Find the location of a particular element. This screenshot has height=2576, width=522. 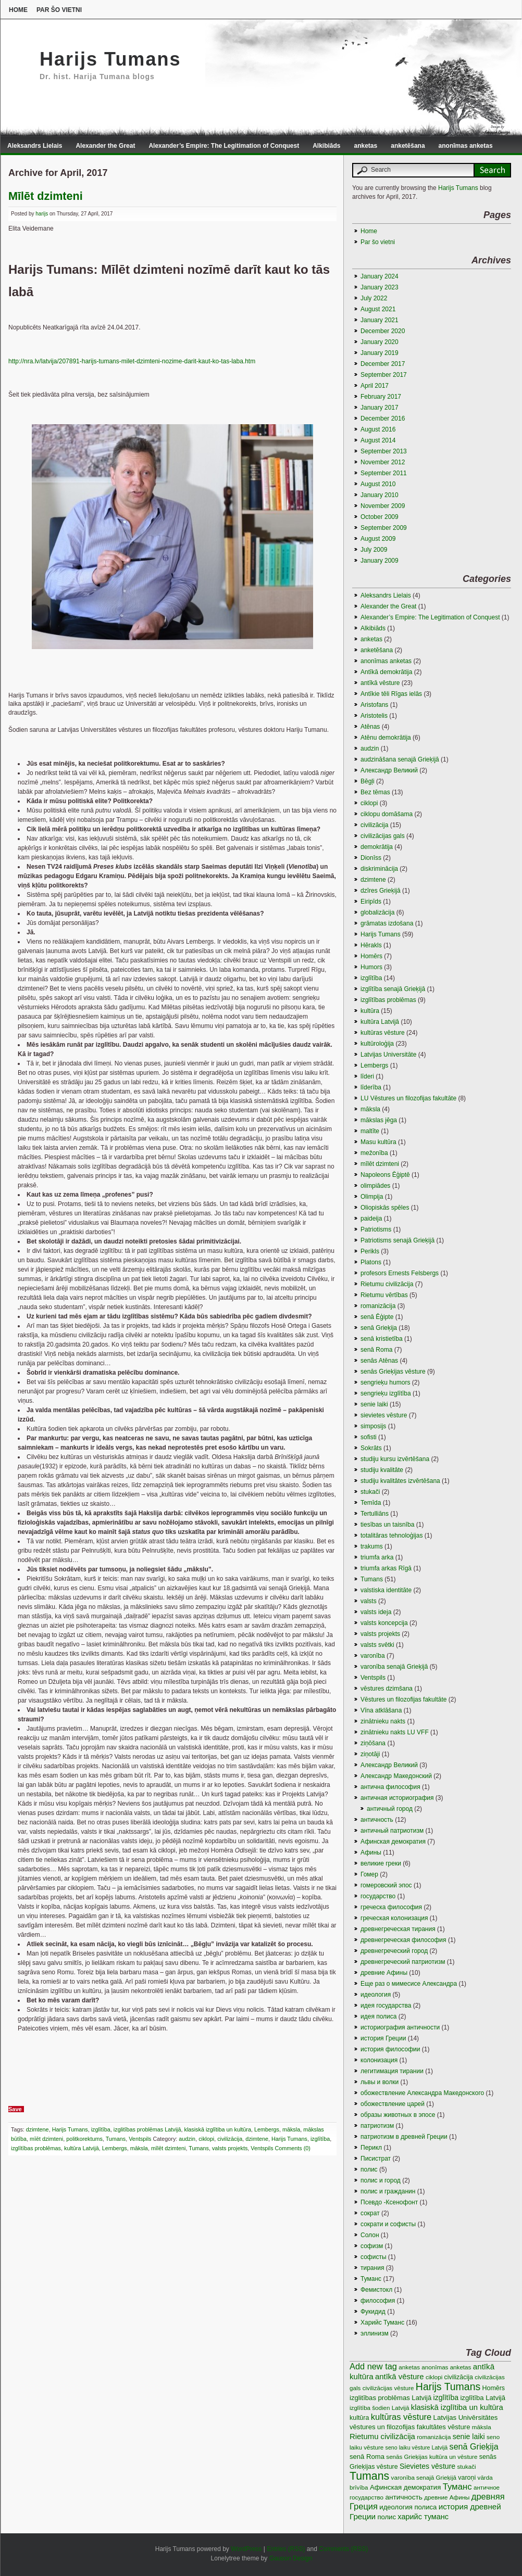

anketas is located at coordinates (366, 145).